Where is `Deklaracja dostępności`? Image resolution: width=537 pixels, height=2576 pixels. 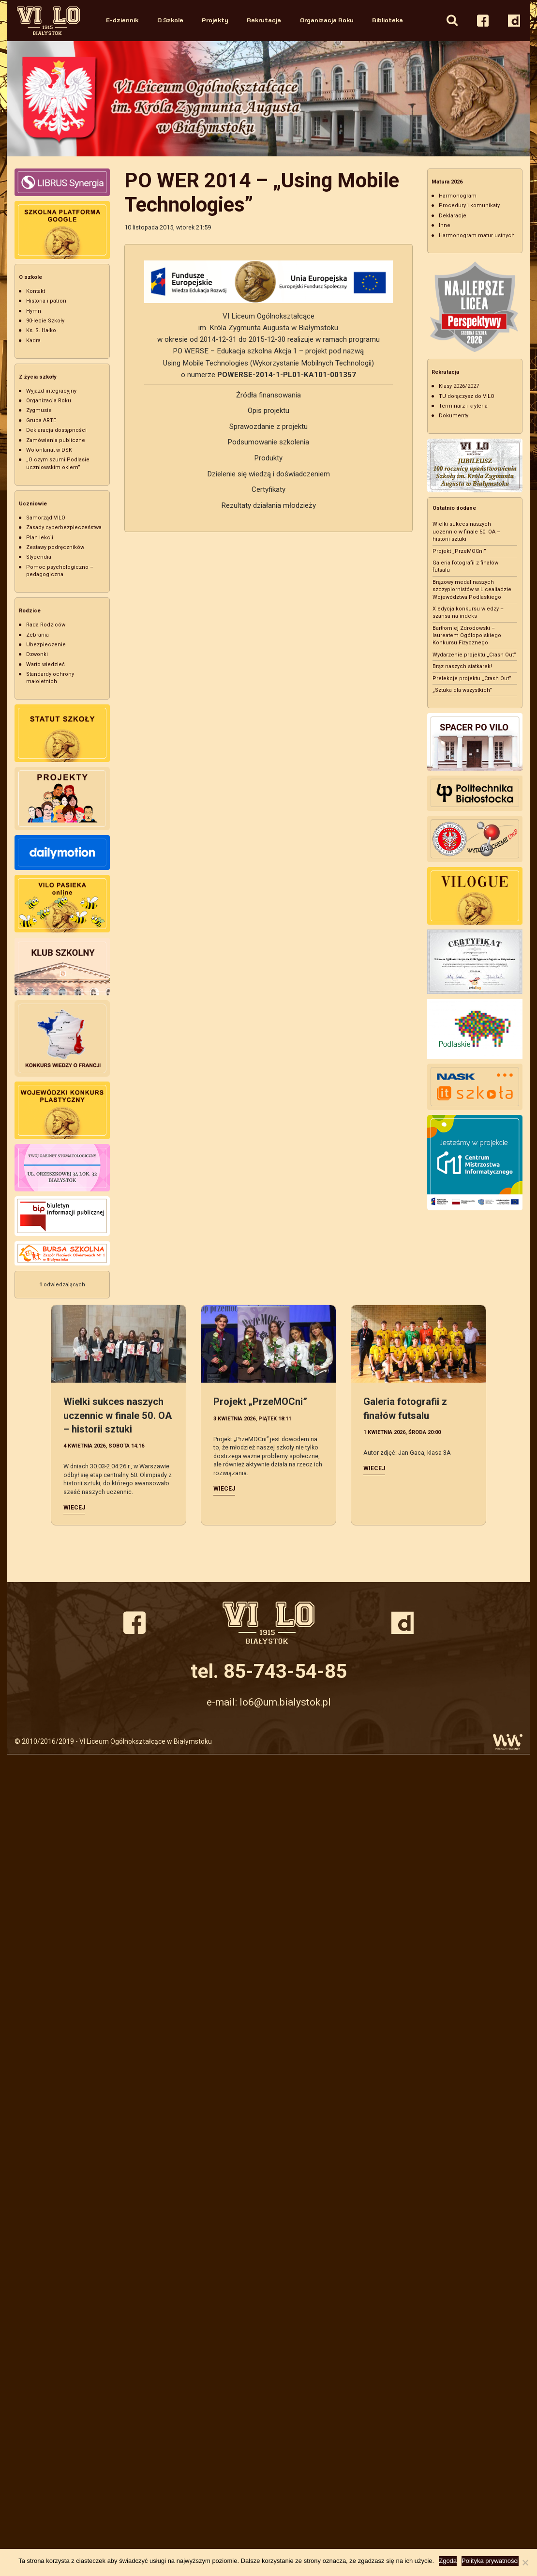
Deklaracja dostępności is located at coordinates (56, 430).